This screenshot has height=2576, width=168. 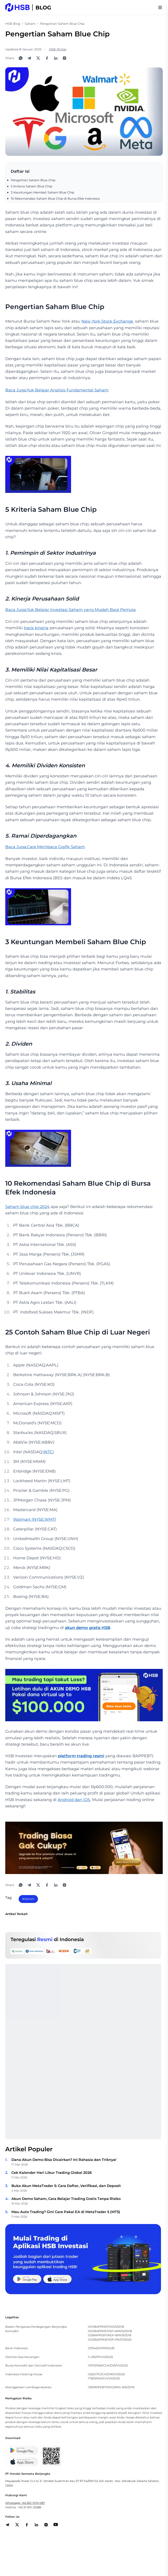 I want to click on 5 Kriteria Saham Blue Chip, so click(x=31, y=186).